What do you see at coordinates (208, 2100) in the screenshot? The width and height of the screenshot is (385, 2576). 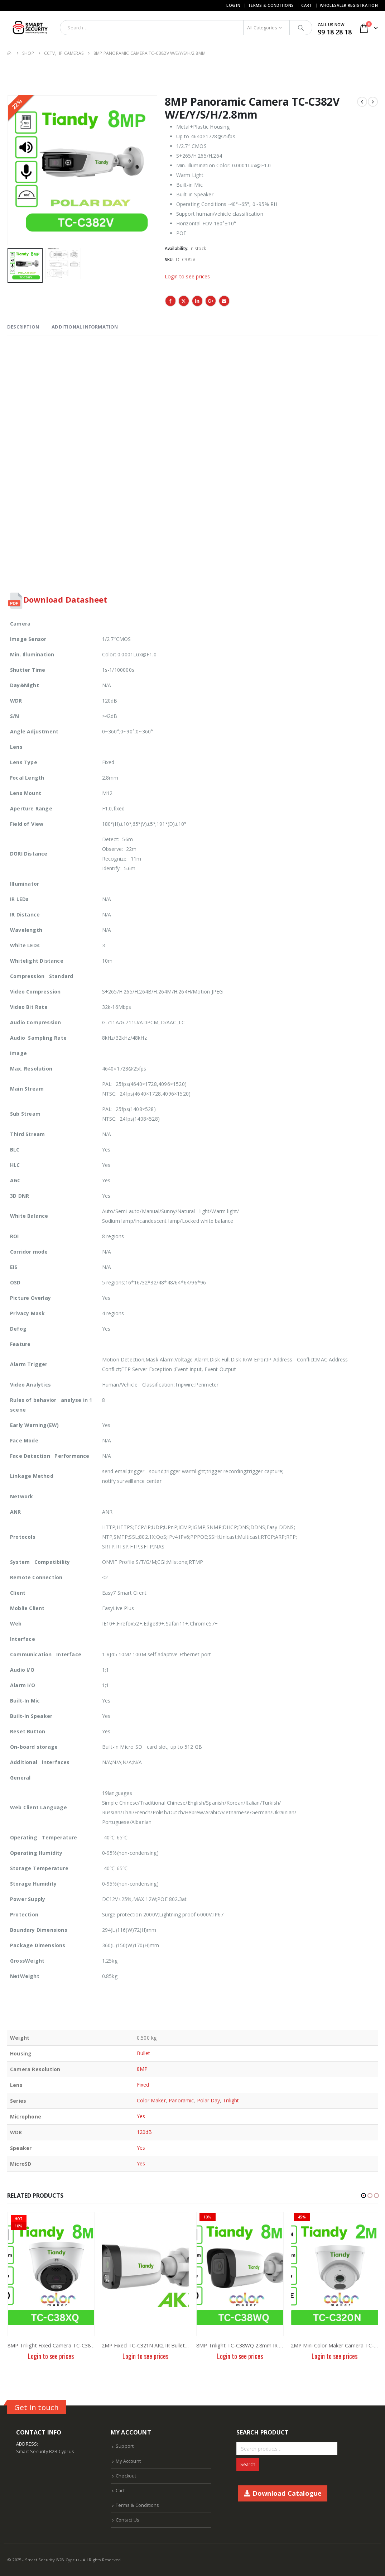 I see `Polar Day` at bounding box center [208, 2100].